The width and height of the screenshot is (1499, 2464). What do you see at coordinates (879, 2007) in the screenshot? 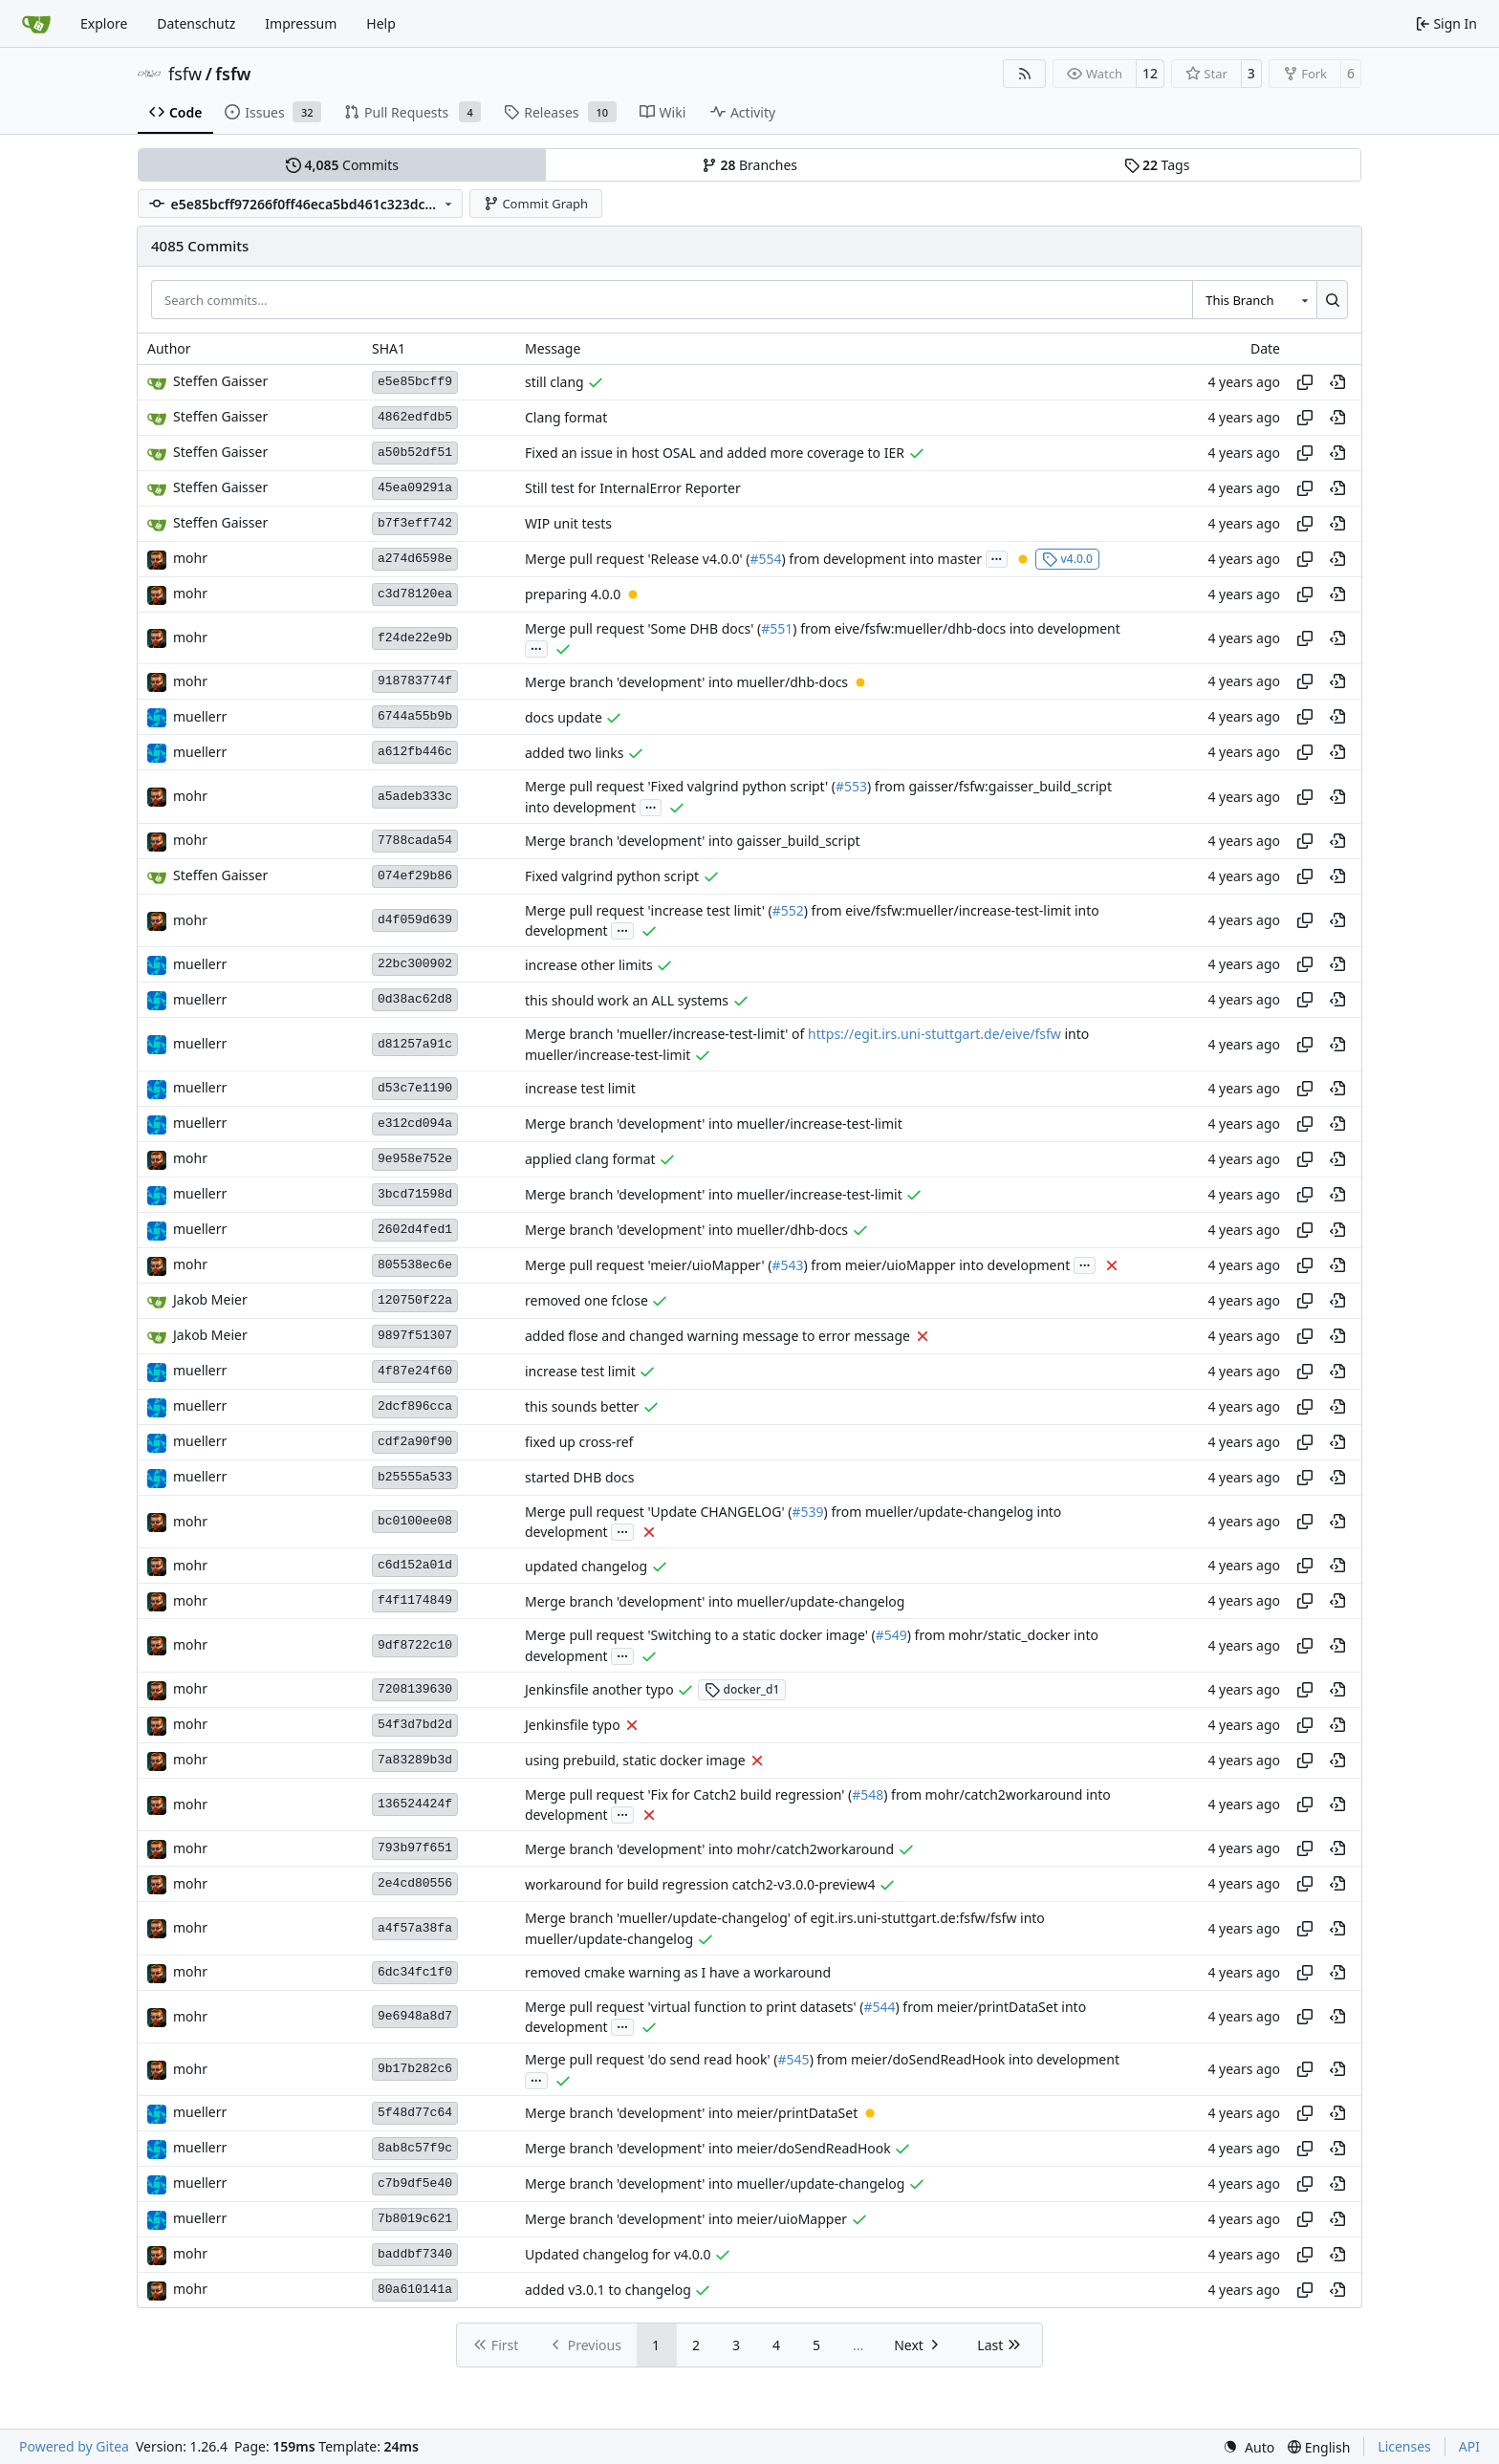
I see `#544` at bounding box center [879, 2007].